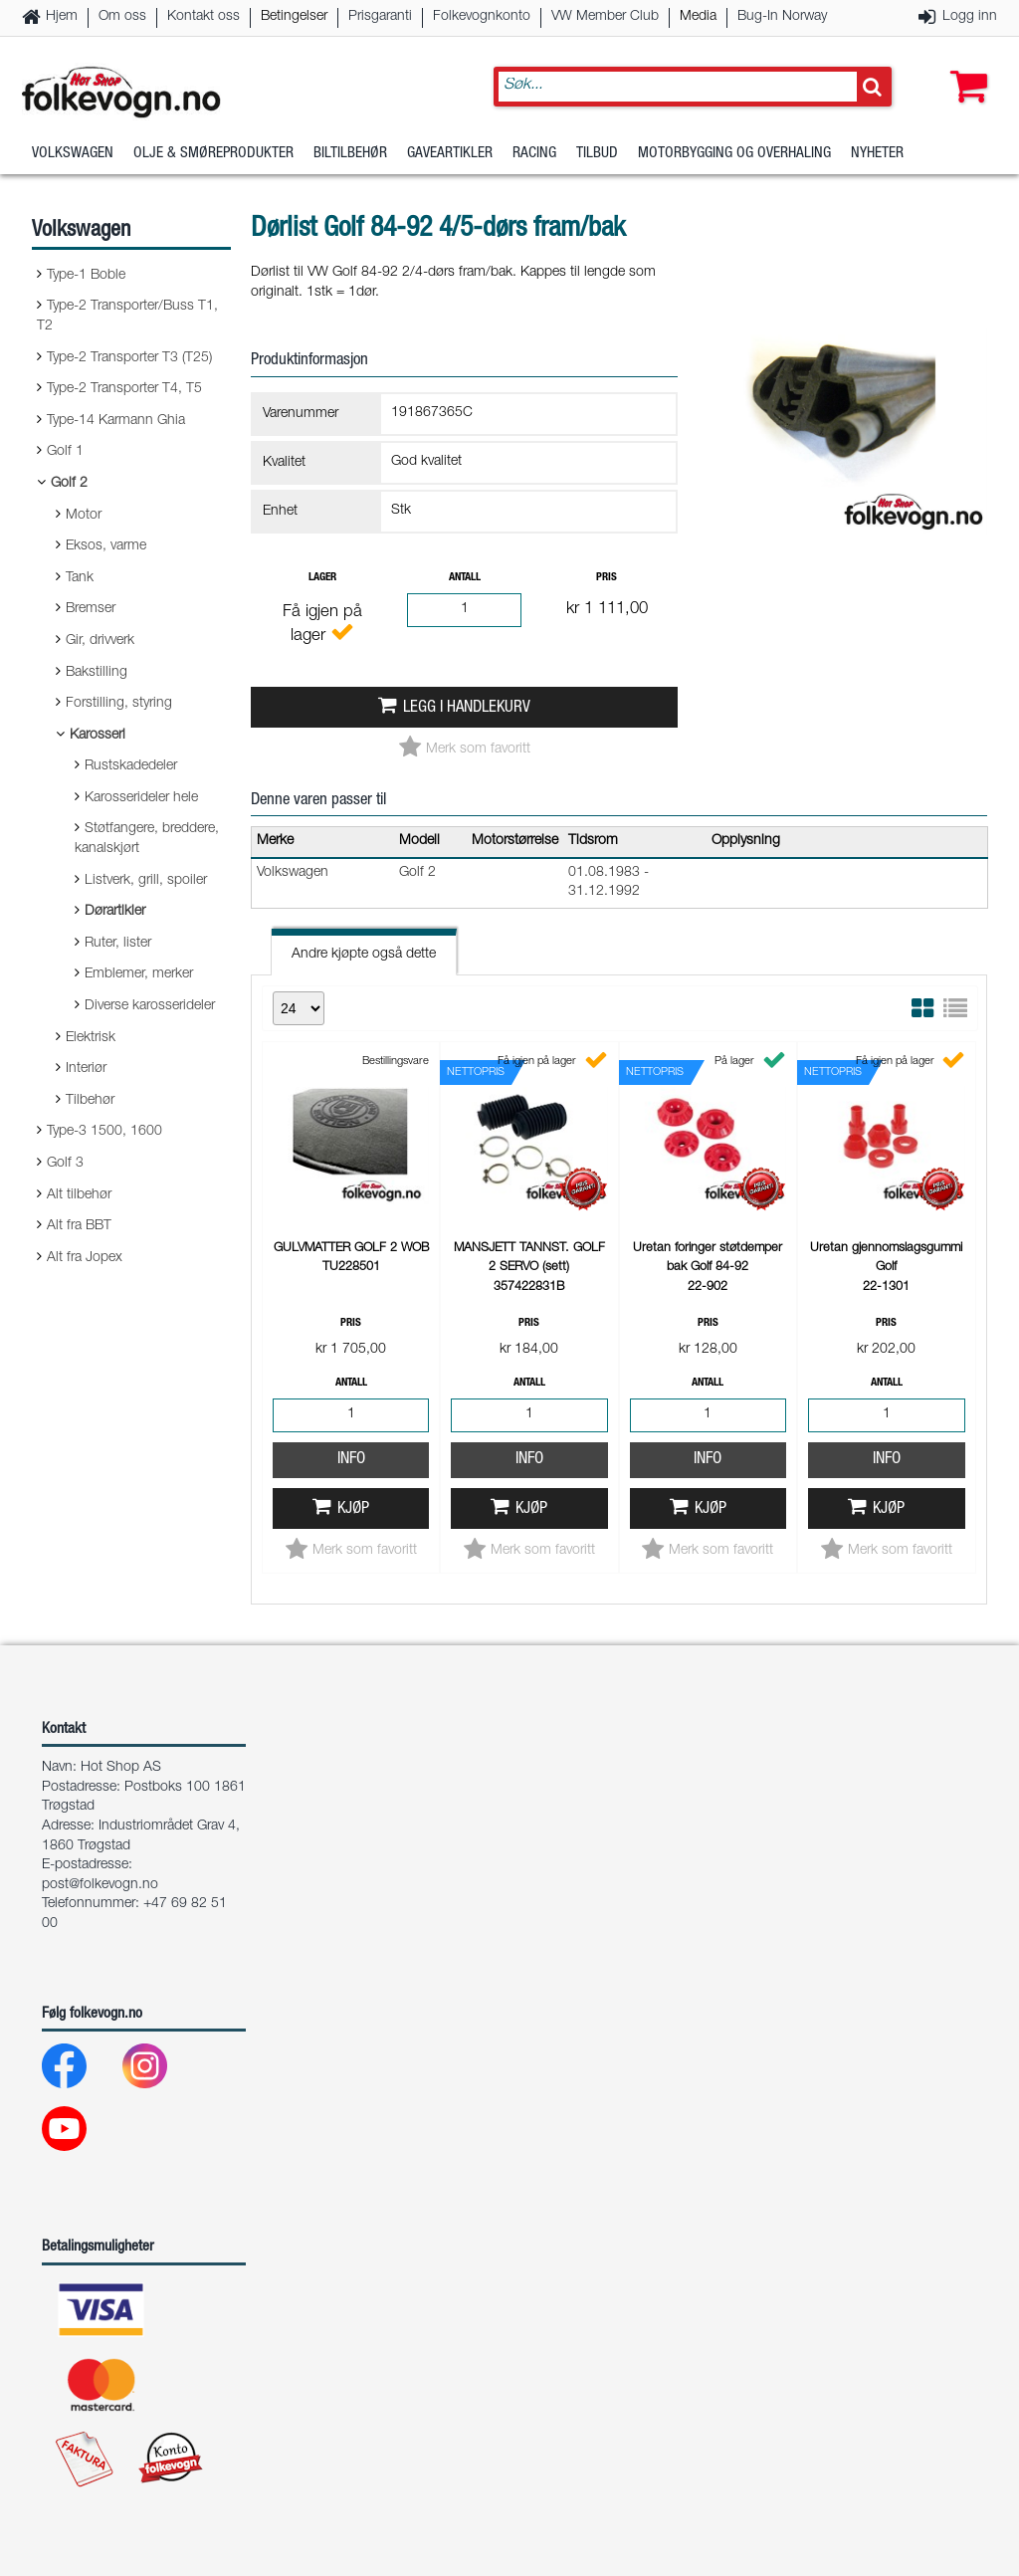 The height and width of the screenshot is (2576, 1019). Describe the element at coordinates (96, 673) in the screenshot. I see `Bakstilling` at that location.